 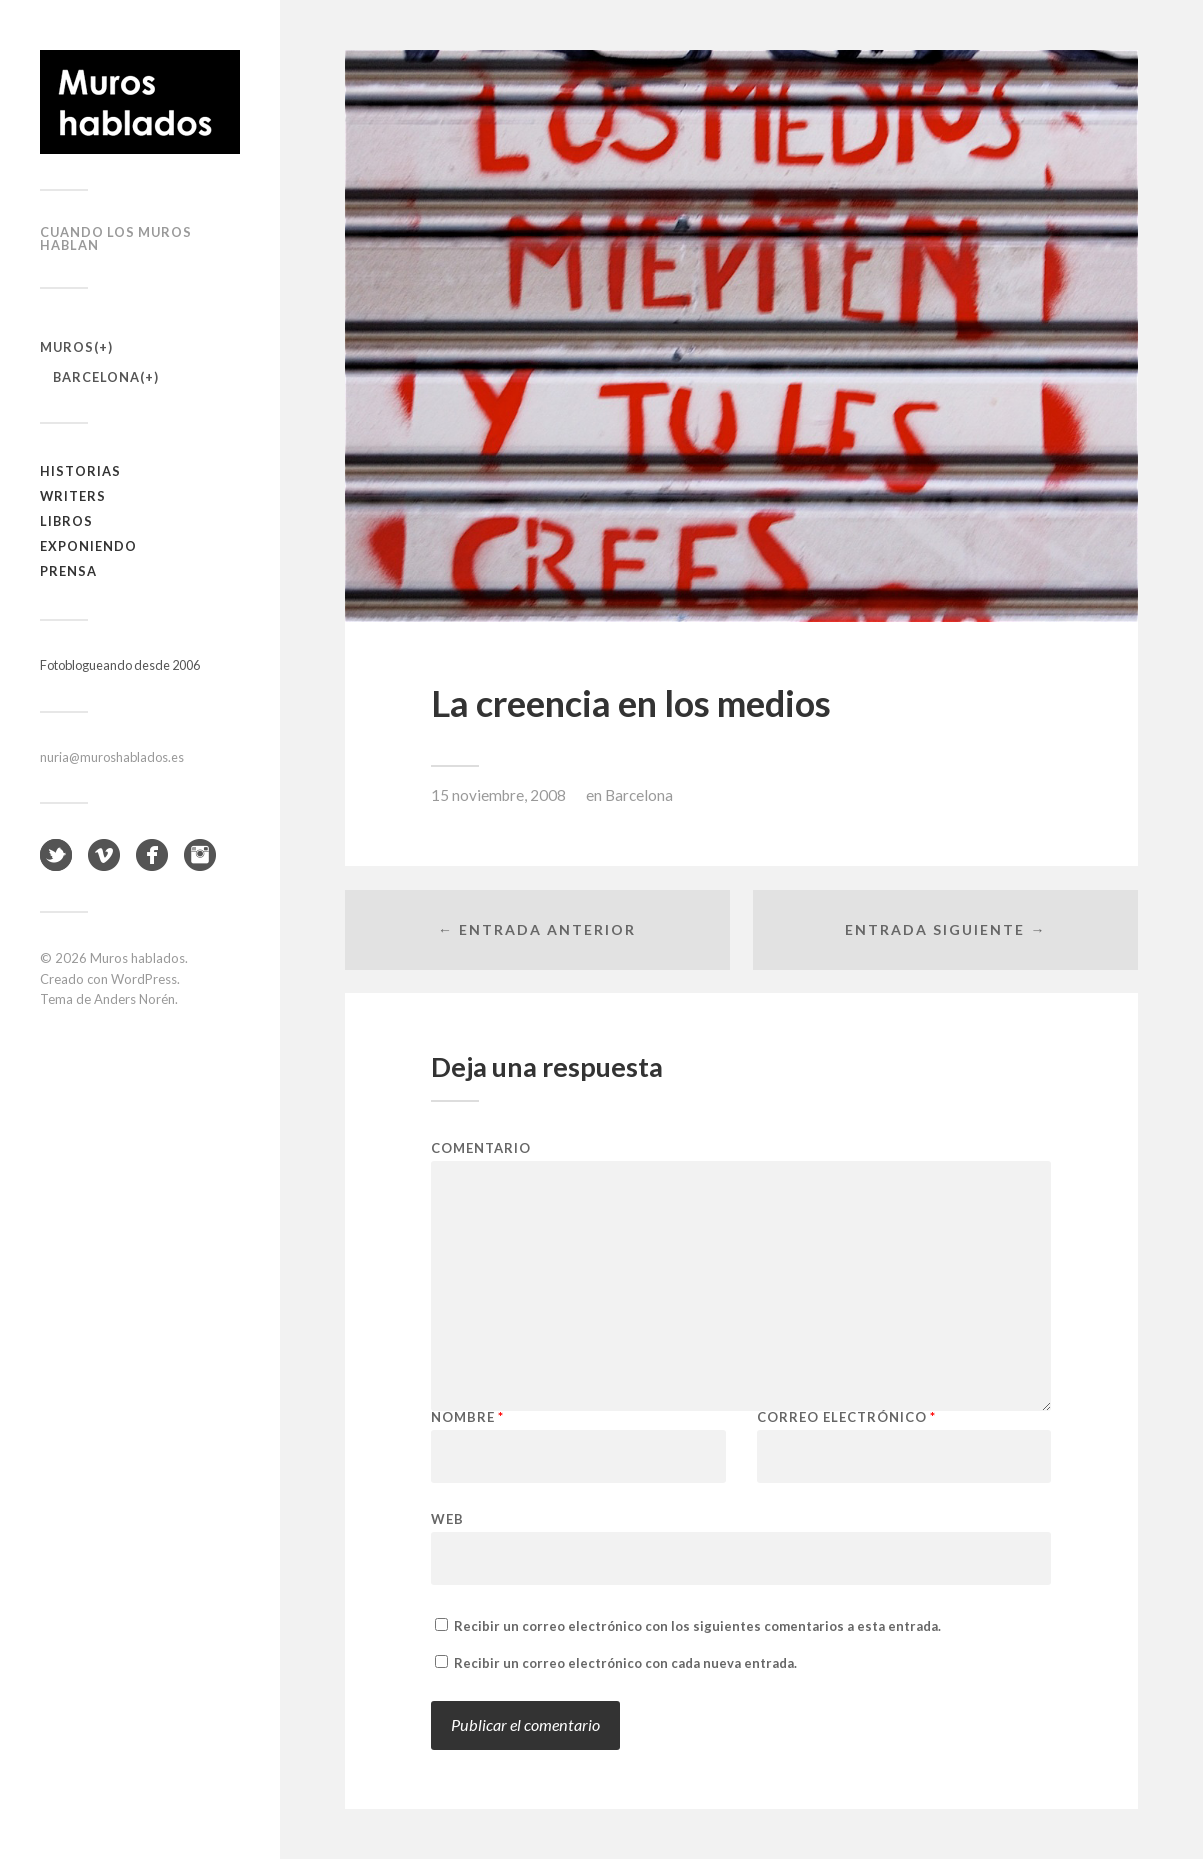 I want to click on Comentario, so click(x=481, y=1148).